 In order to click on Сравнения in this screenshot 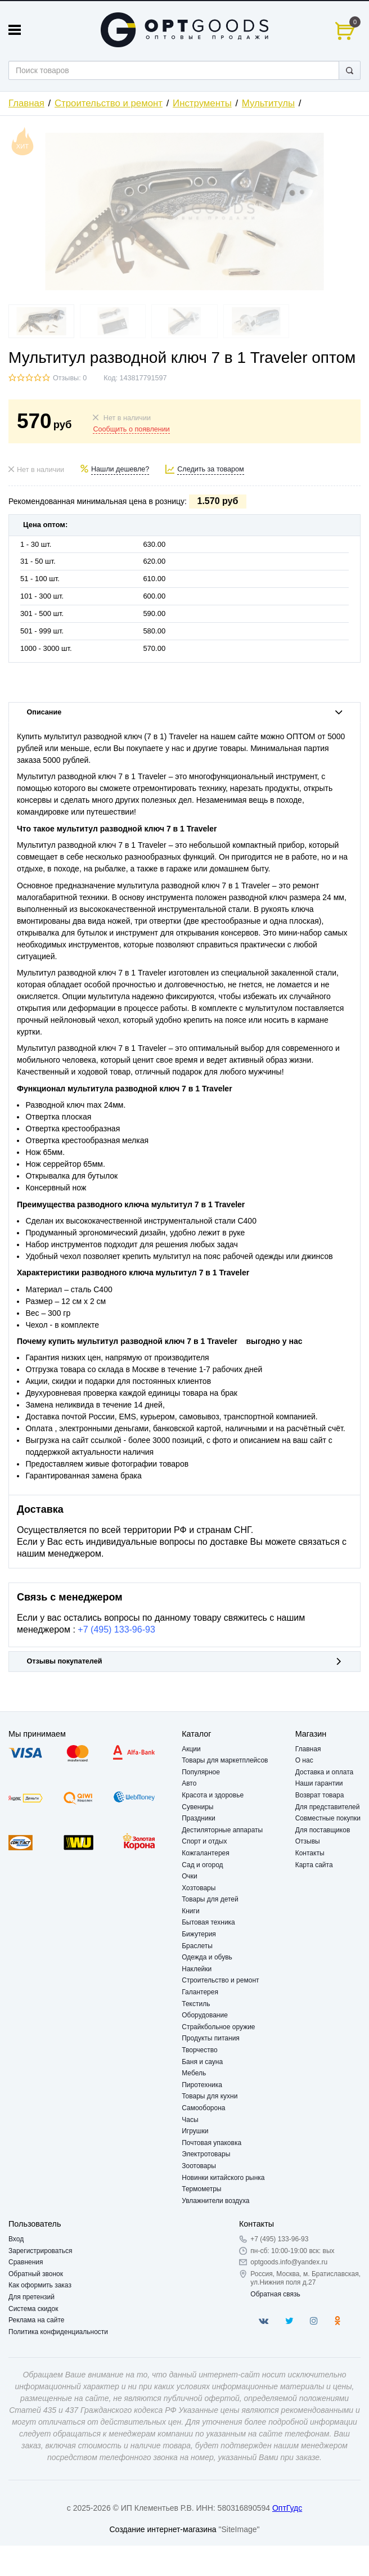, I will do `click(25, 2262)`.